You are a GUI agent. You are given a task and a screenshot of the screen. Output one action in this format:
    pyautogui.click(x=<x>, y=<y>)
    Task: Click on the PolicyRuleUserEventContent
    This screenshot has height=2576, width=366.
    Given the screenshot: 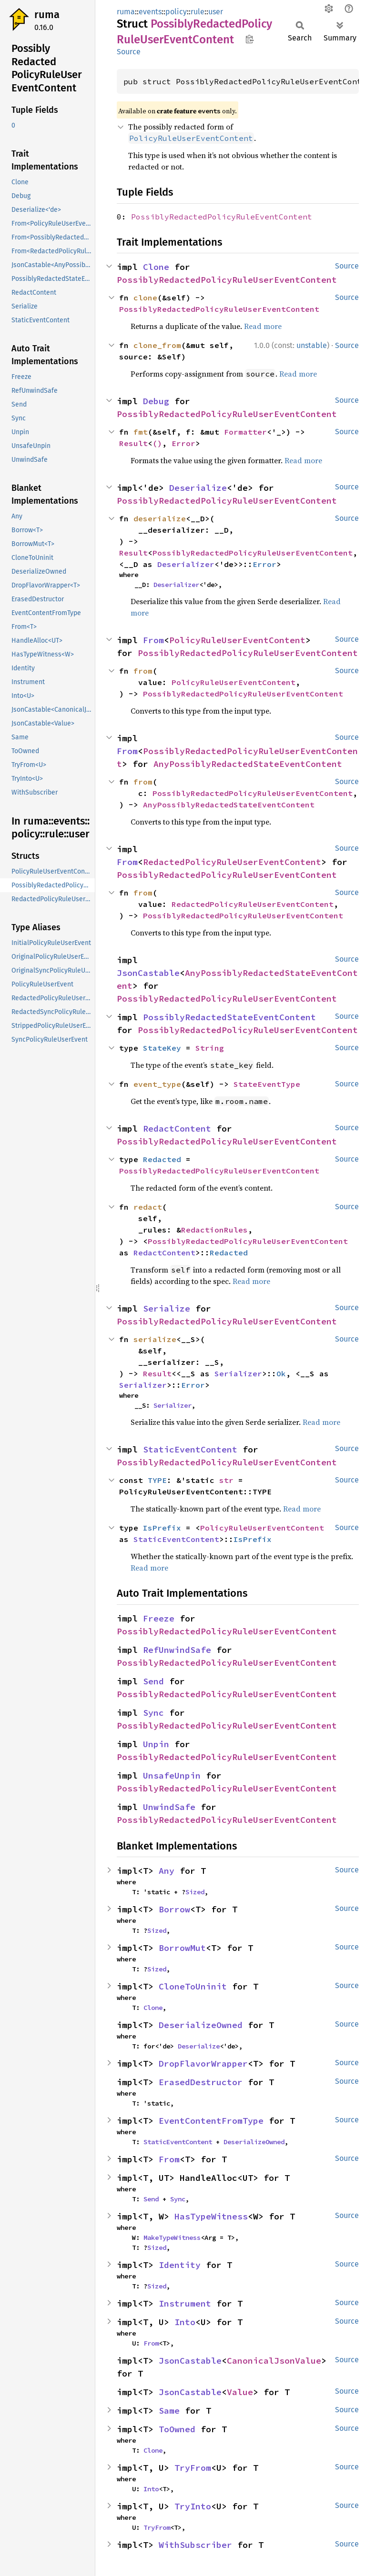 What is the action you would take?
    pyautogui.click(x=237, y=640)
    